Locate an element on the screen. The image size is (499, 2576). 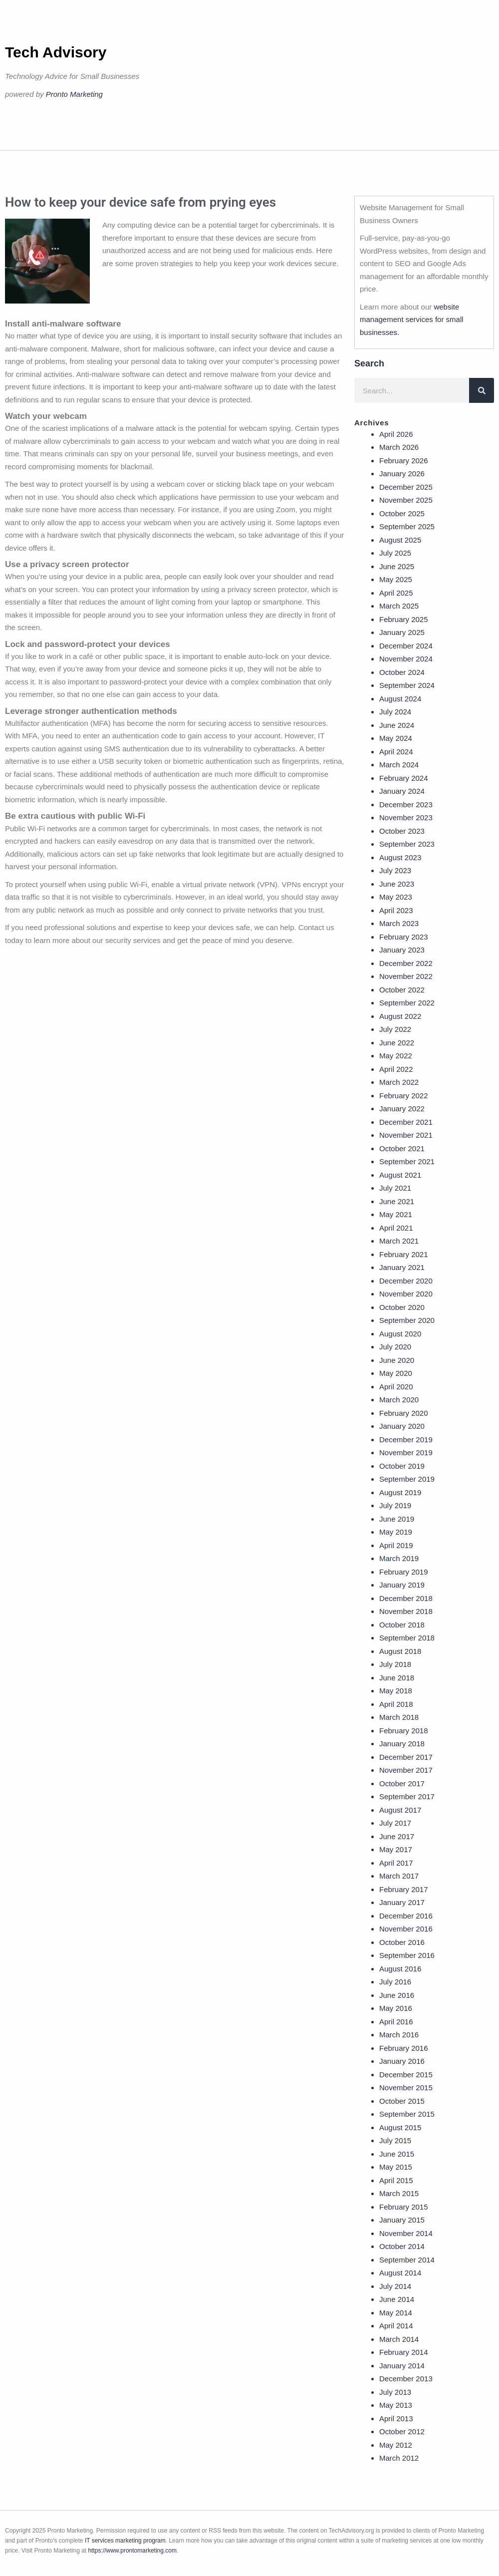
August 2021 is located at coordinates (400, 1175).